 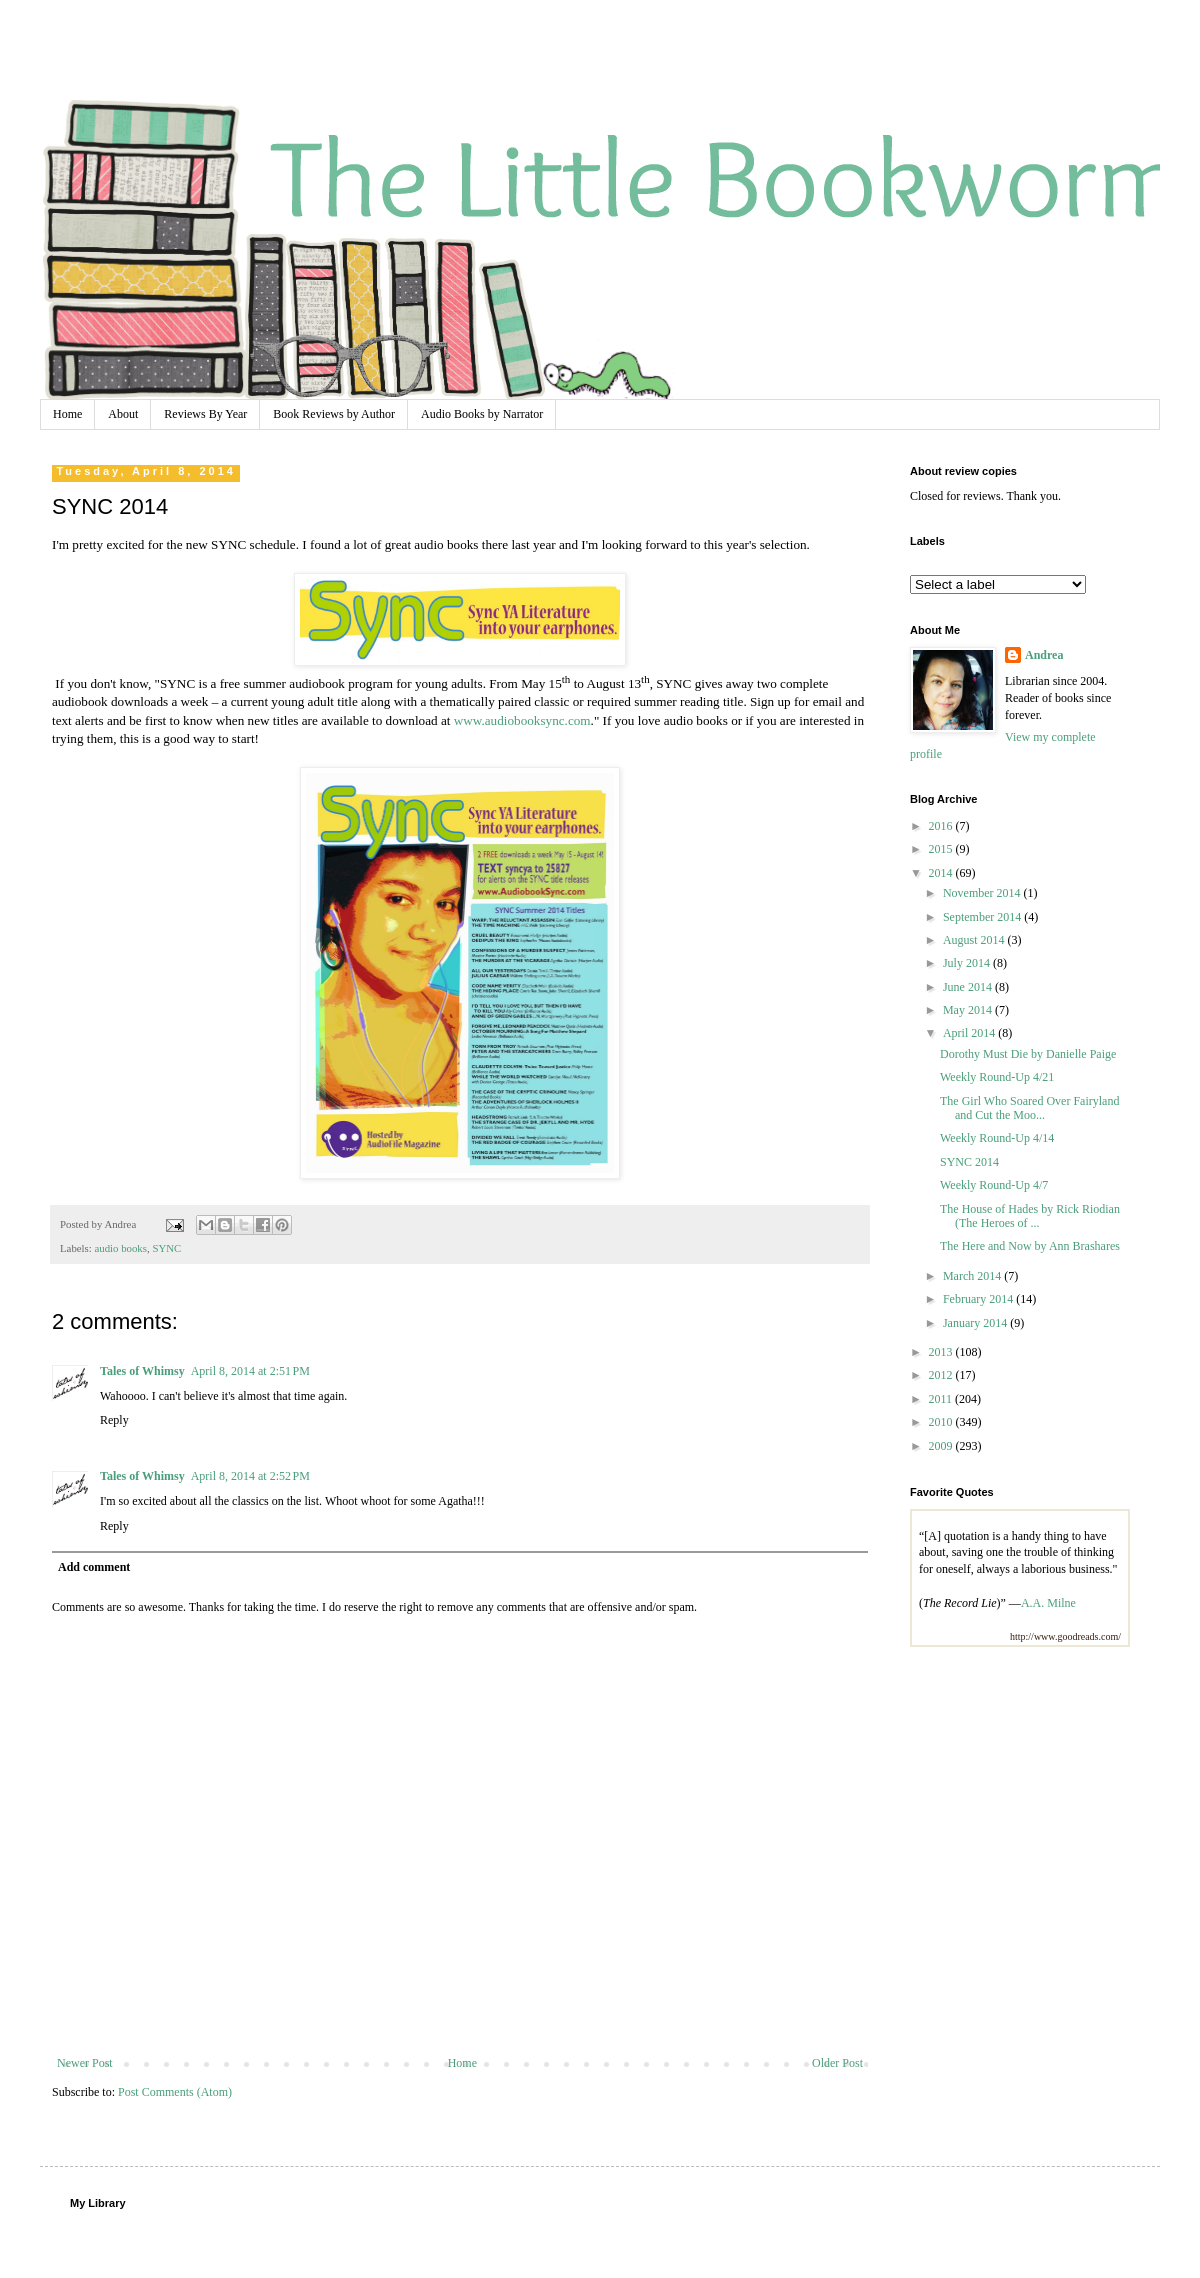 I want to click on Reply, so click(x=114, y=1420).